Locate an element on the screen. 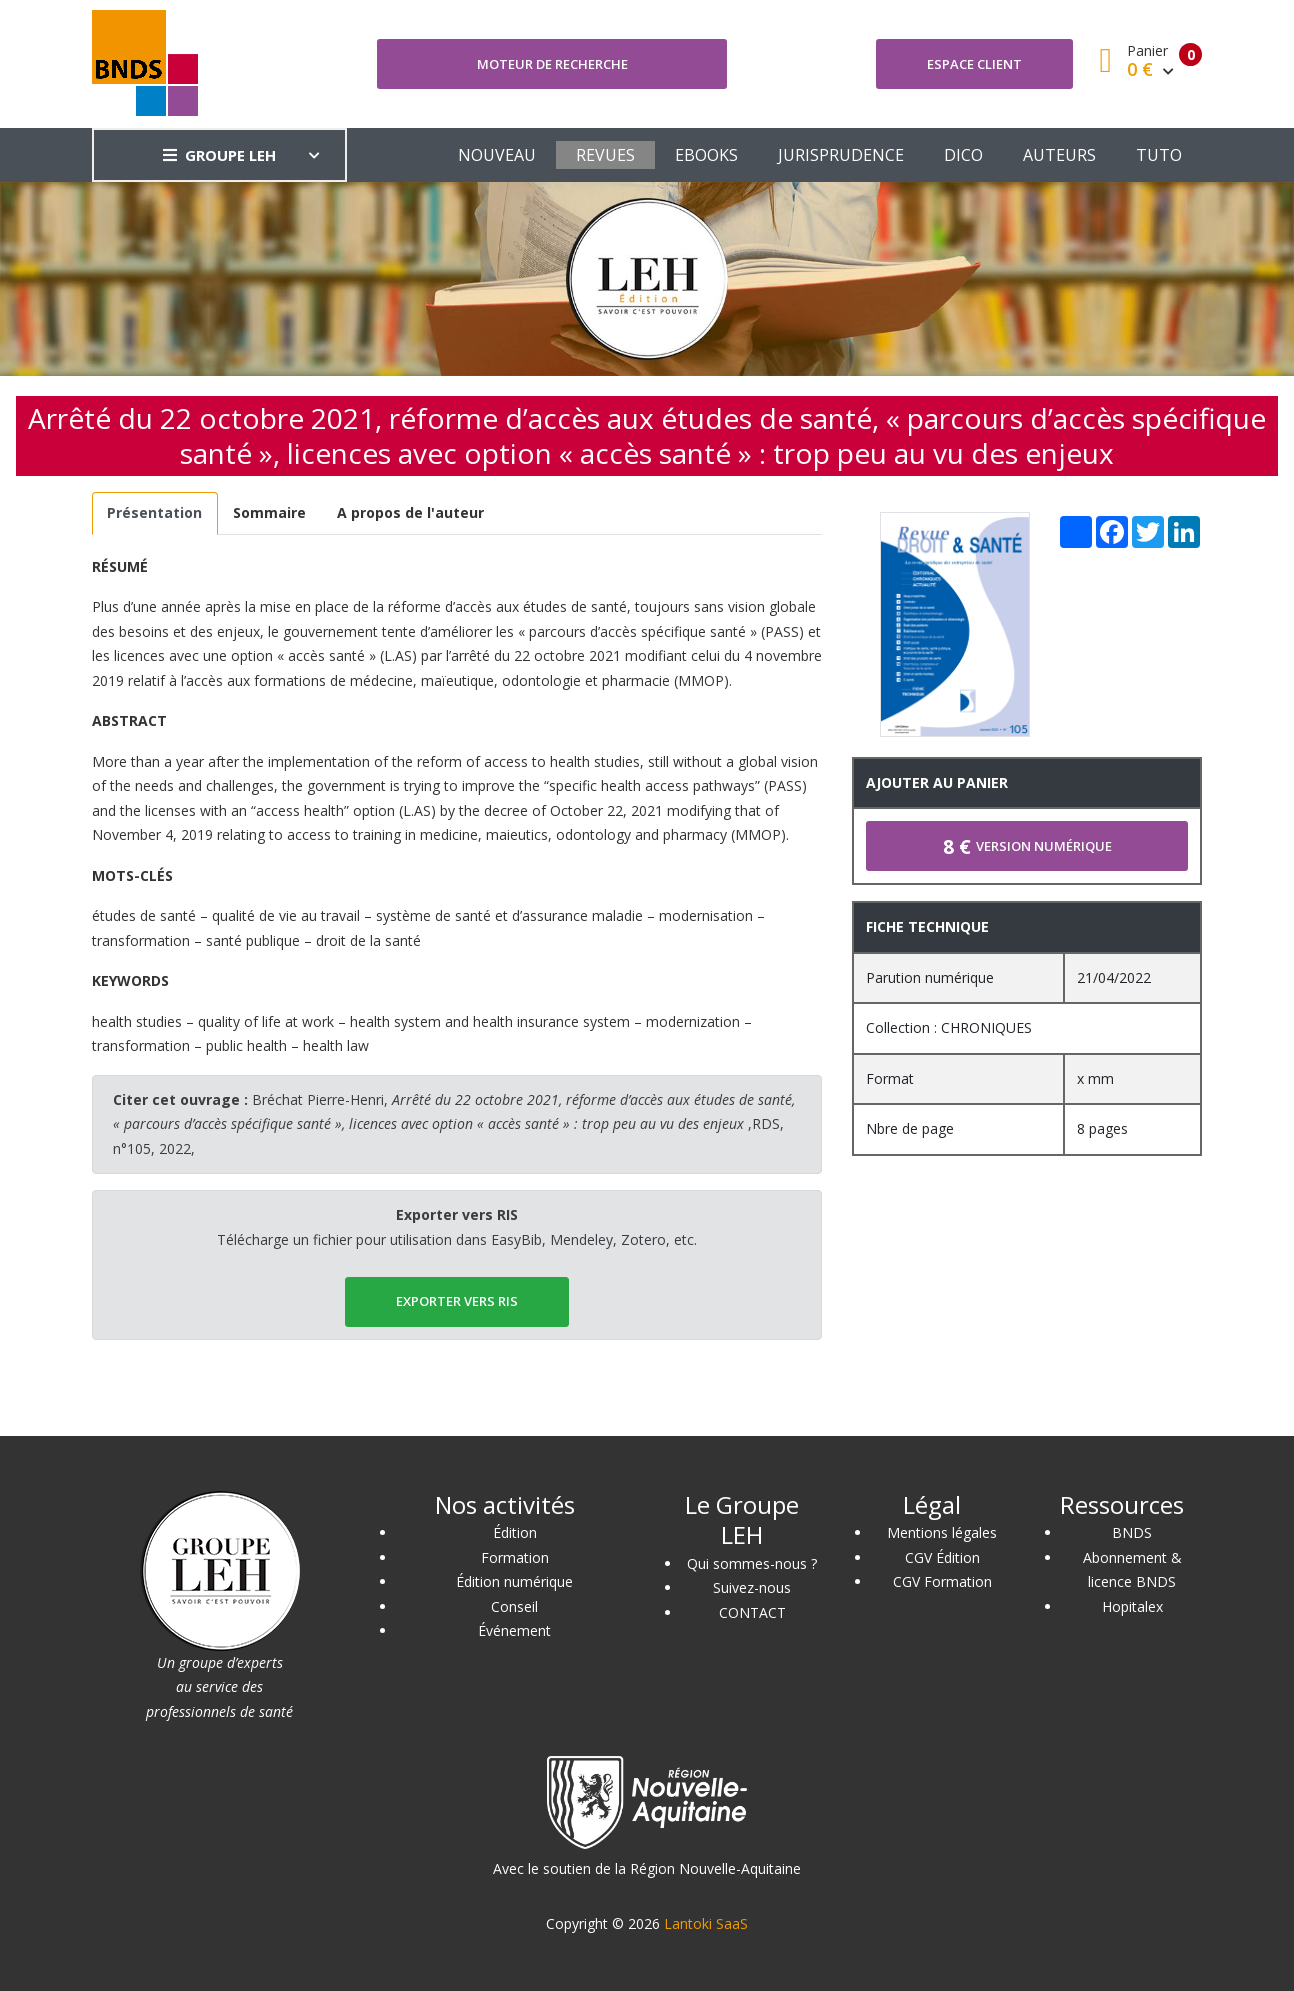  Lantoki SaaS is located at coordinates (706, 1923).